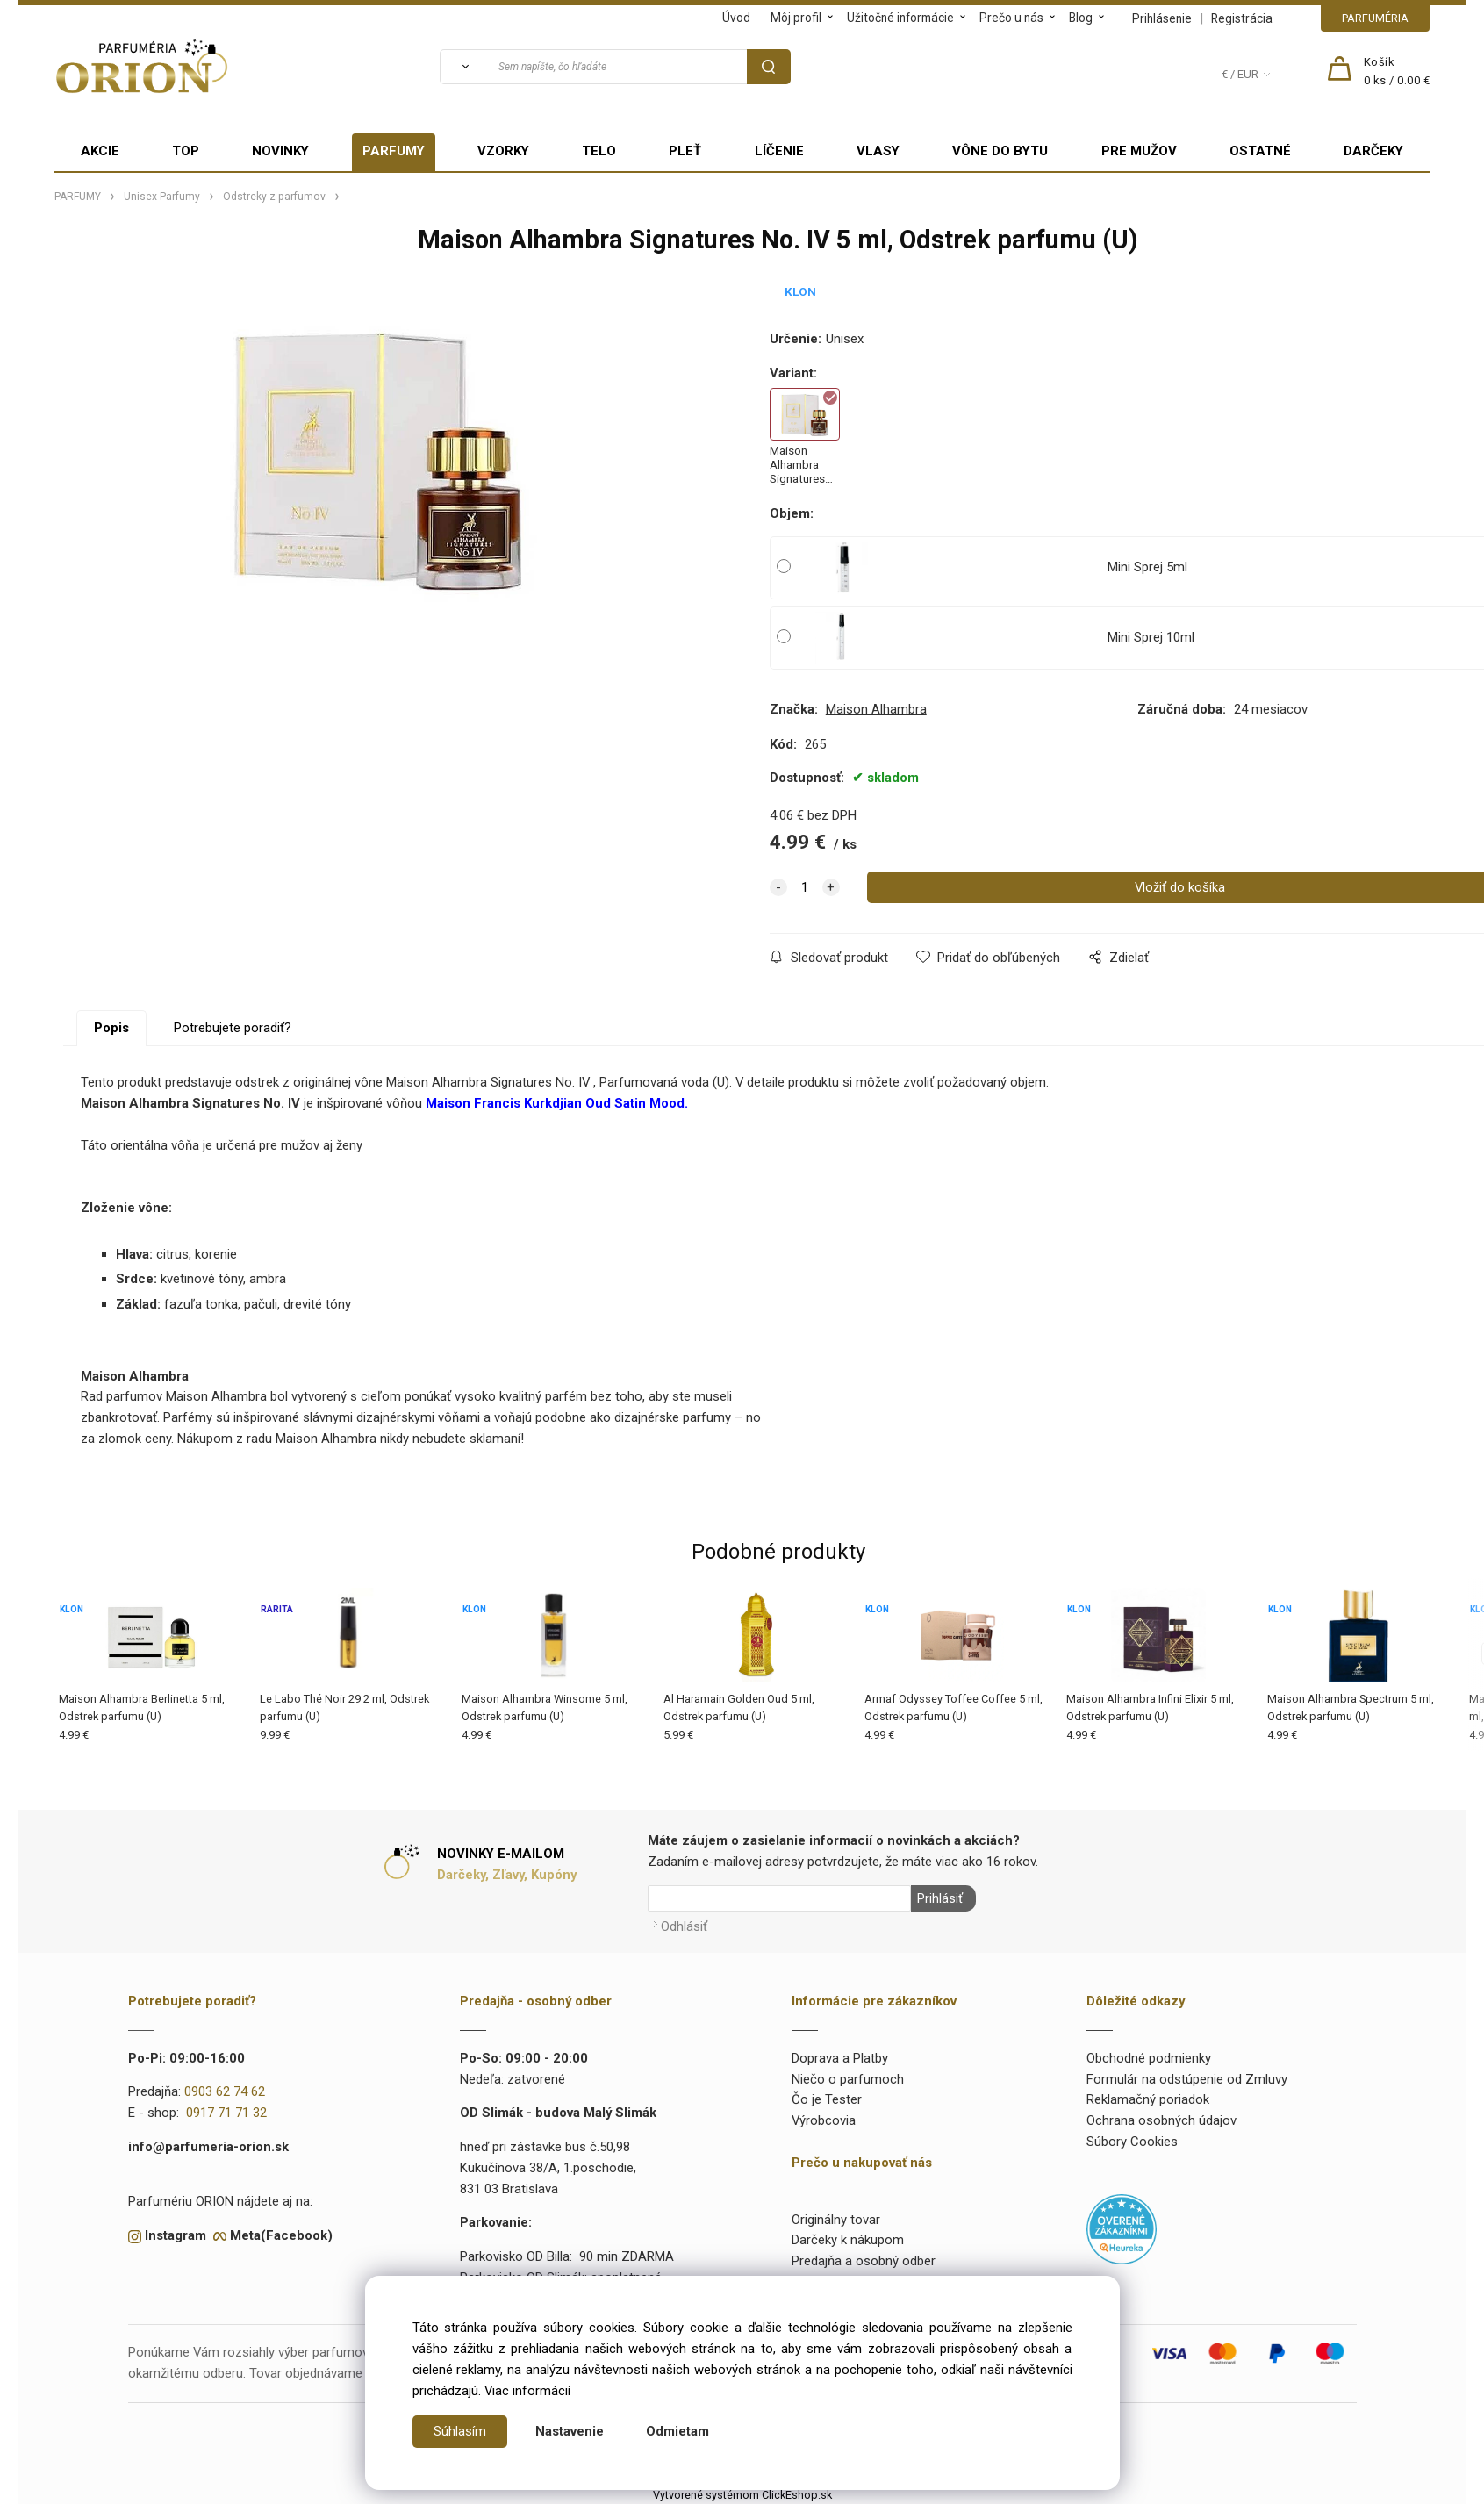 This screenshot has width=1484, height=2504. What do you see at coordinates (685, 151) in the screenshot?
I see `PLEŤ` at bounding box center [685, 151].